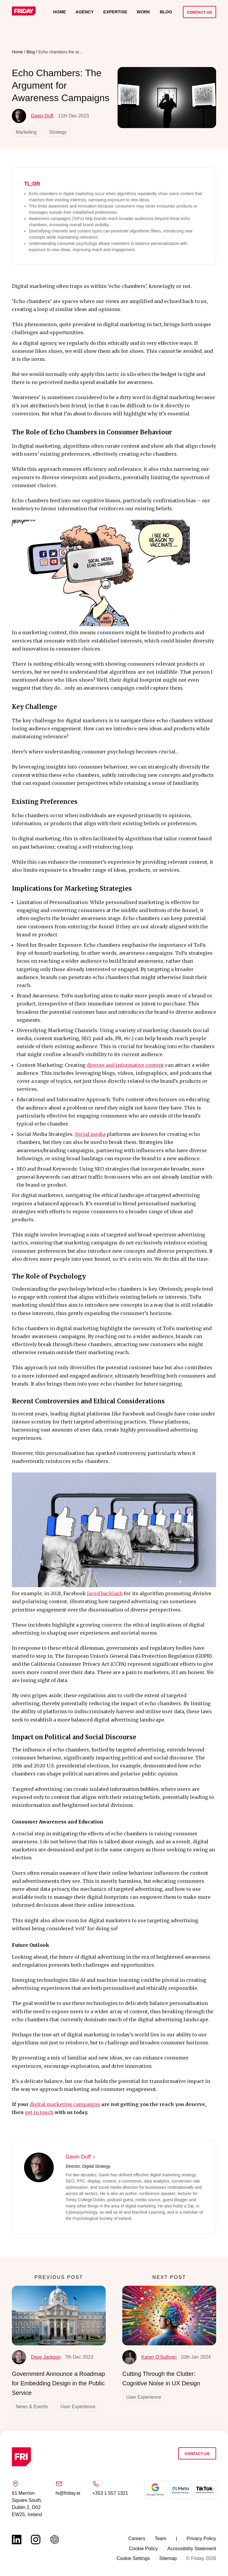 This screenshot has width=228, height=2576. Describe the element at coordinates (39, 2112) in the screenshot. I see `get in touch` at that location.